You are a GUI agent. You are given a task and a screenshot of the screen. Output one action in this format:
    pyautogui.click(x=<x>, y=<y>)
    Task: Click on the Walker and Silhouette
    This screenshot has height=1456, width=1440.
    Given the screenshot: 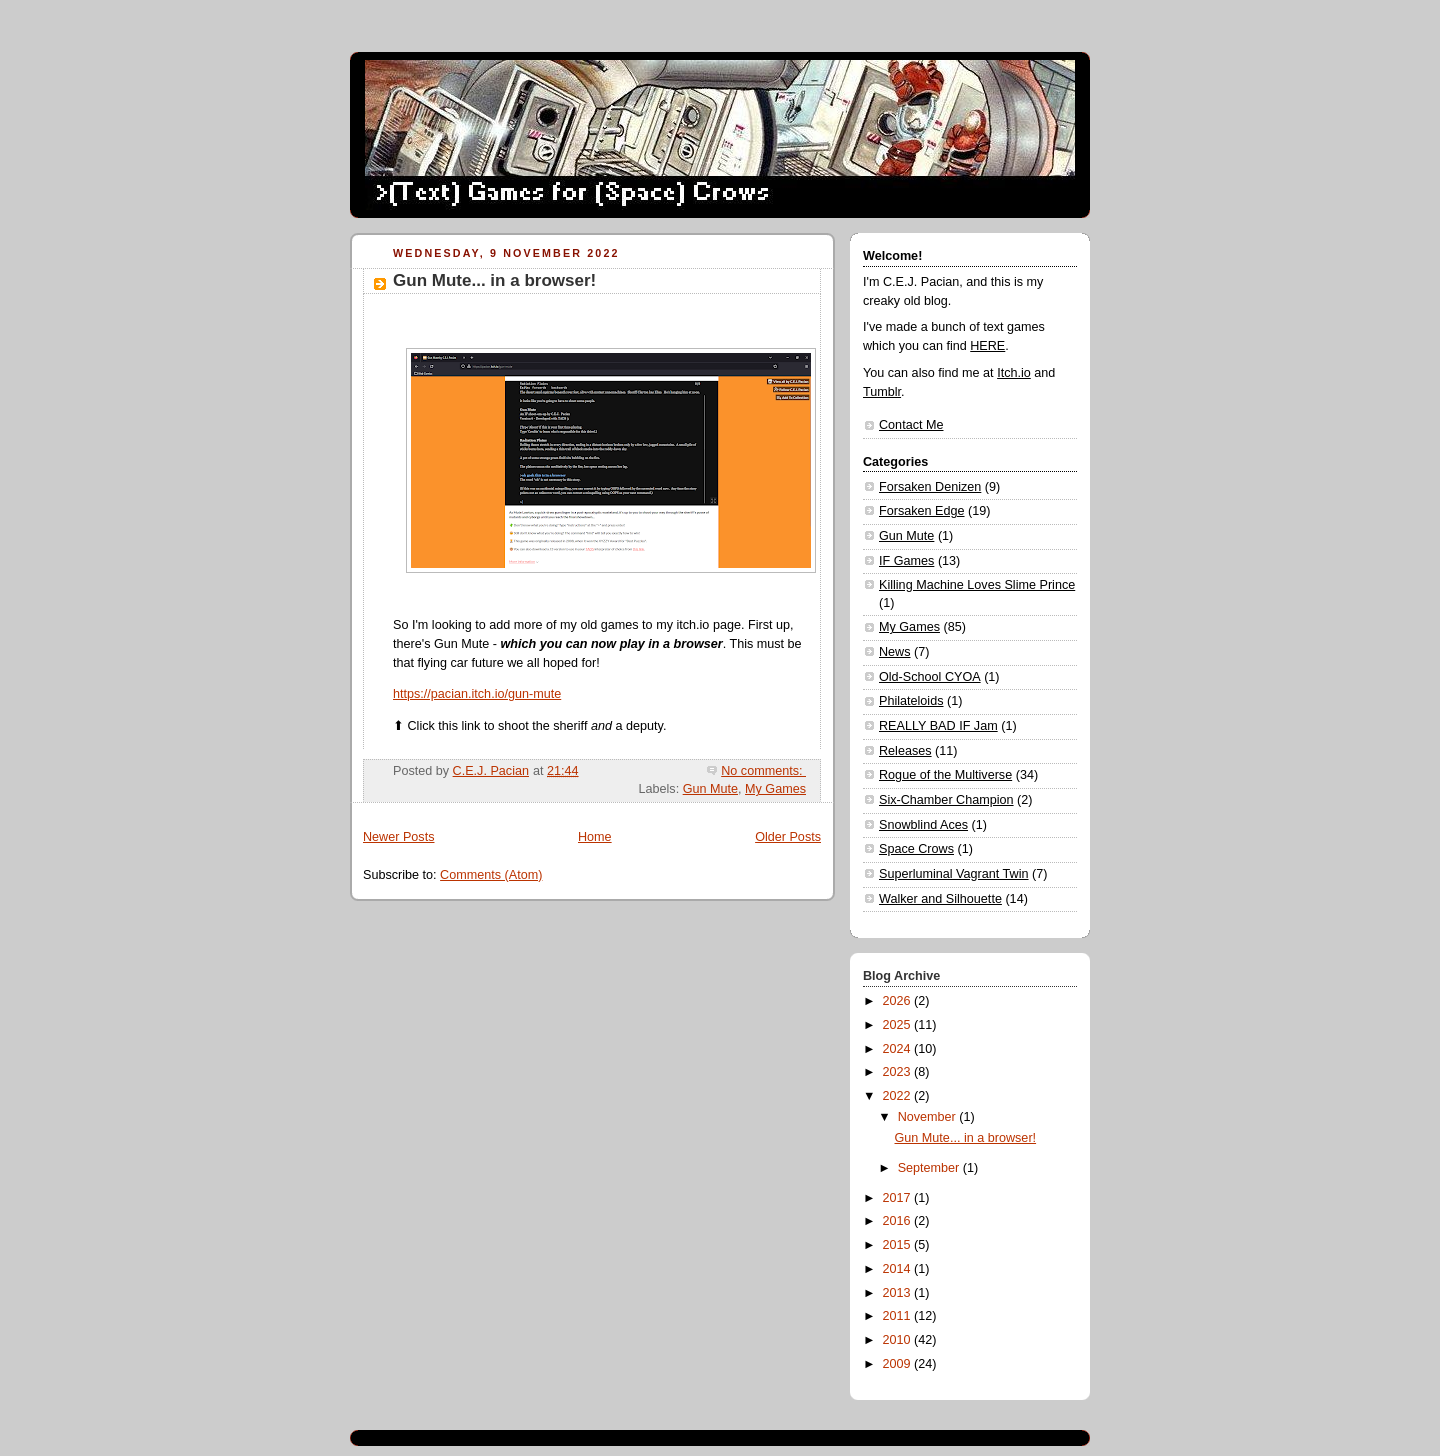 What is the action you would take?
    pyautogui.click(x=940, y=899)
    